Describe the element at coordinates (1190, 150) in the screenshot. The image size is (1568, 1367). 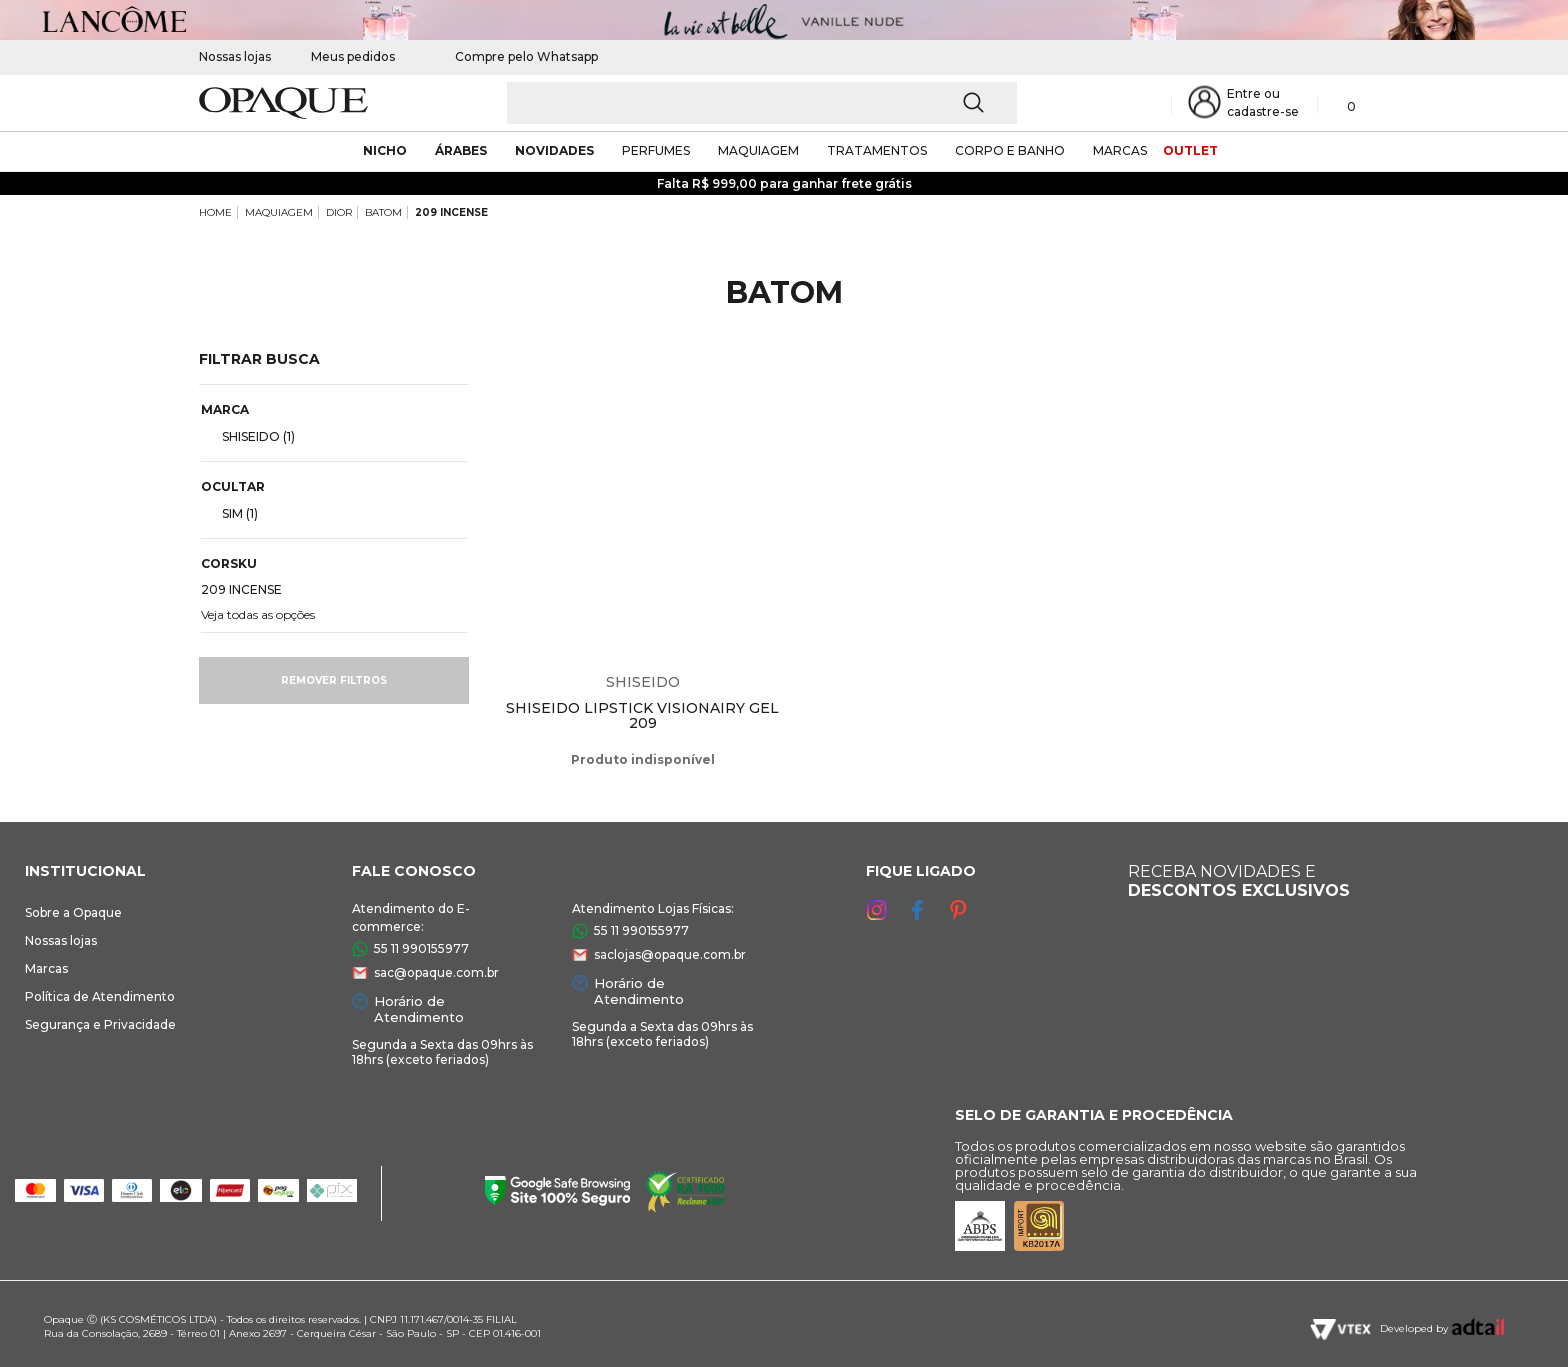
I see `outlet` at that location.